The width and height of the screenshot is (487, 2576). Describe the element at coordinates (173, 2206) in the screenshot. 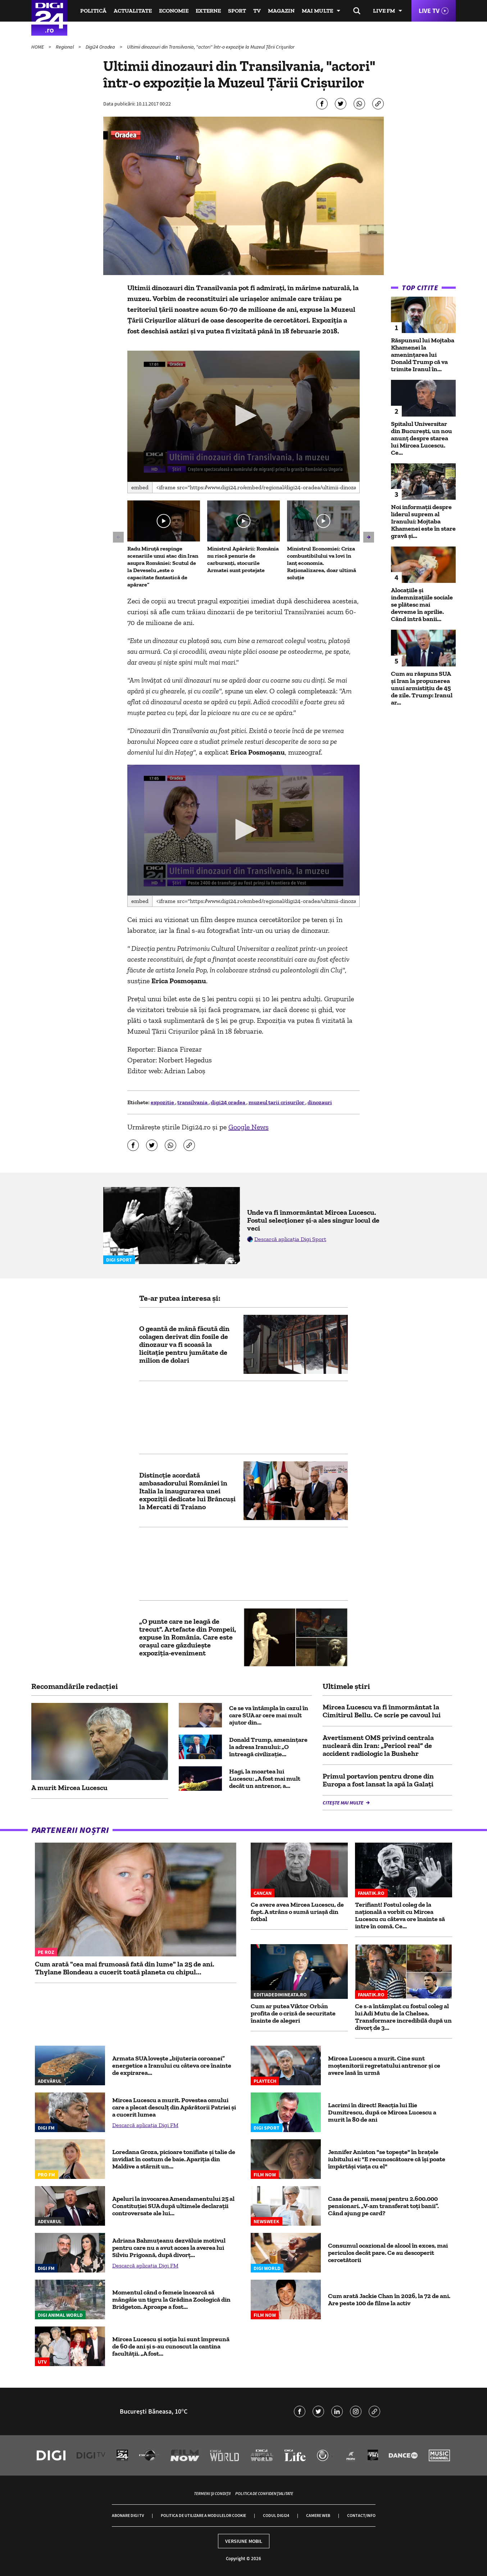

I see `Apeluri la invocarea Amendamentului 25 al Constituției SUA după ultimele declarații controversate ale lui...` at that location.